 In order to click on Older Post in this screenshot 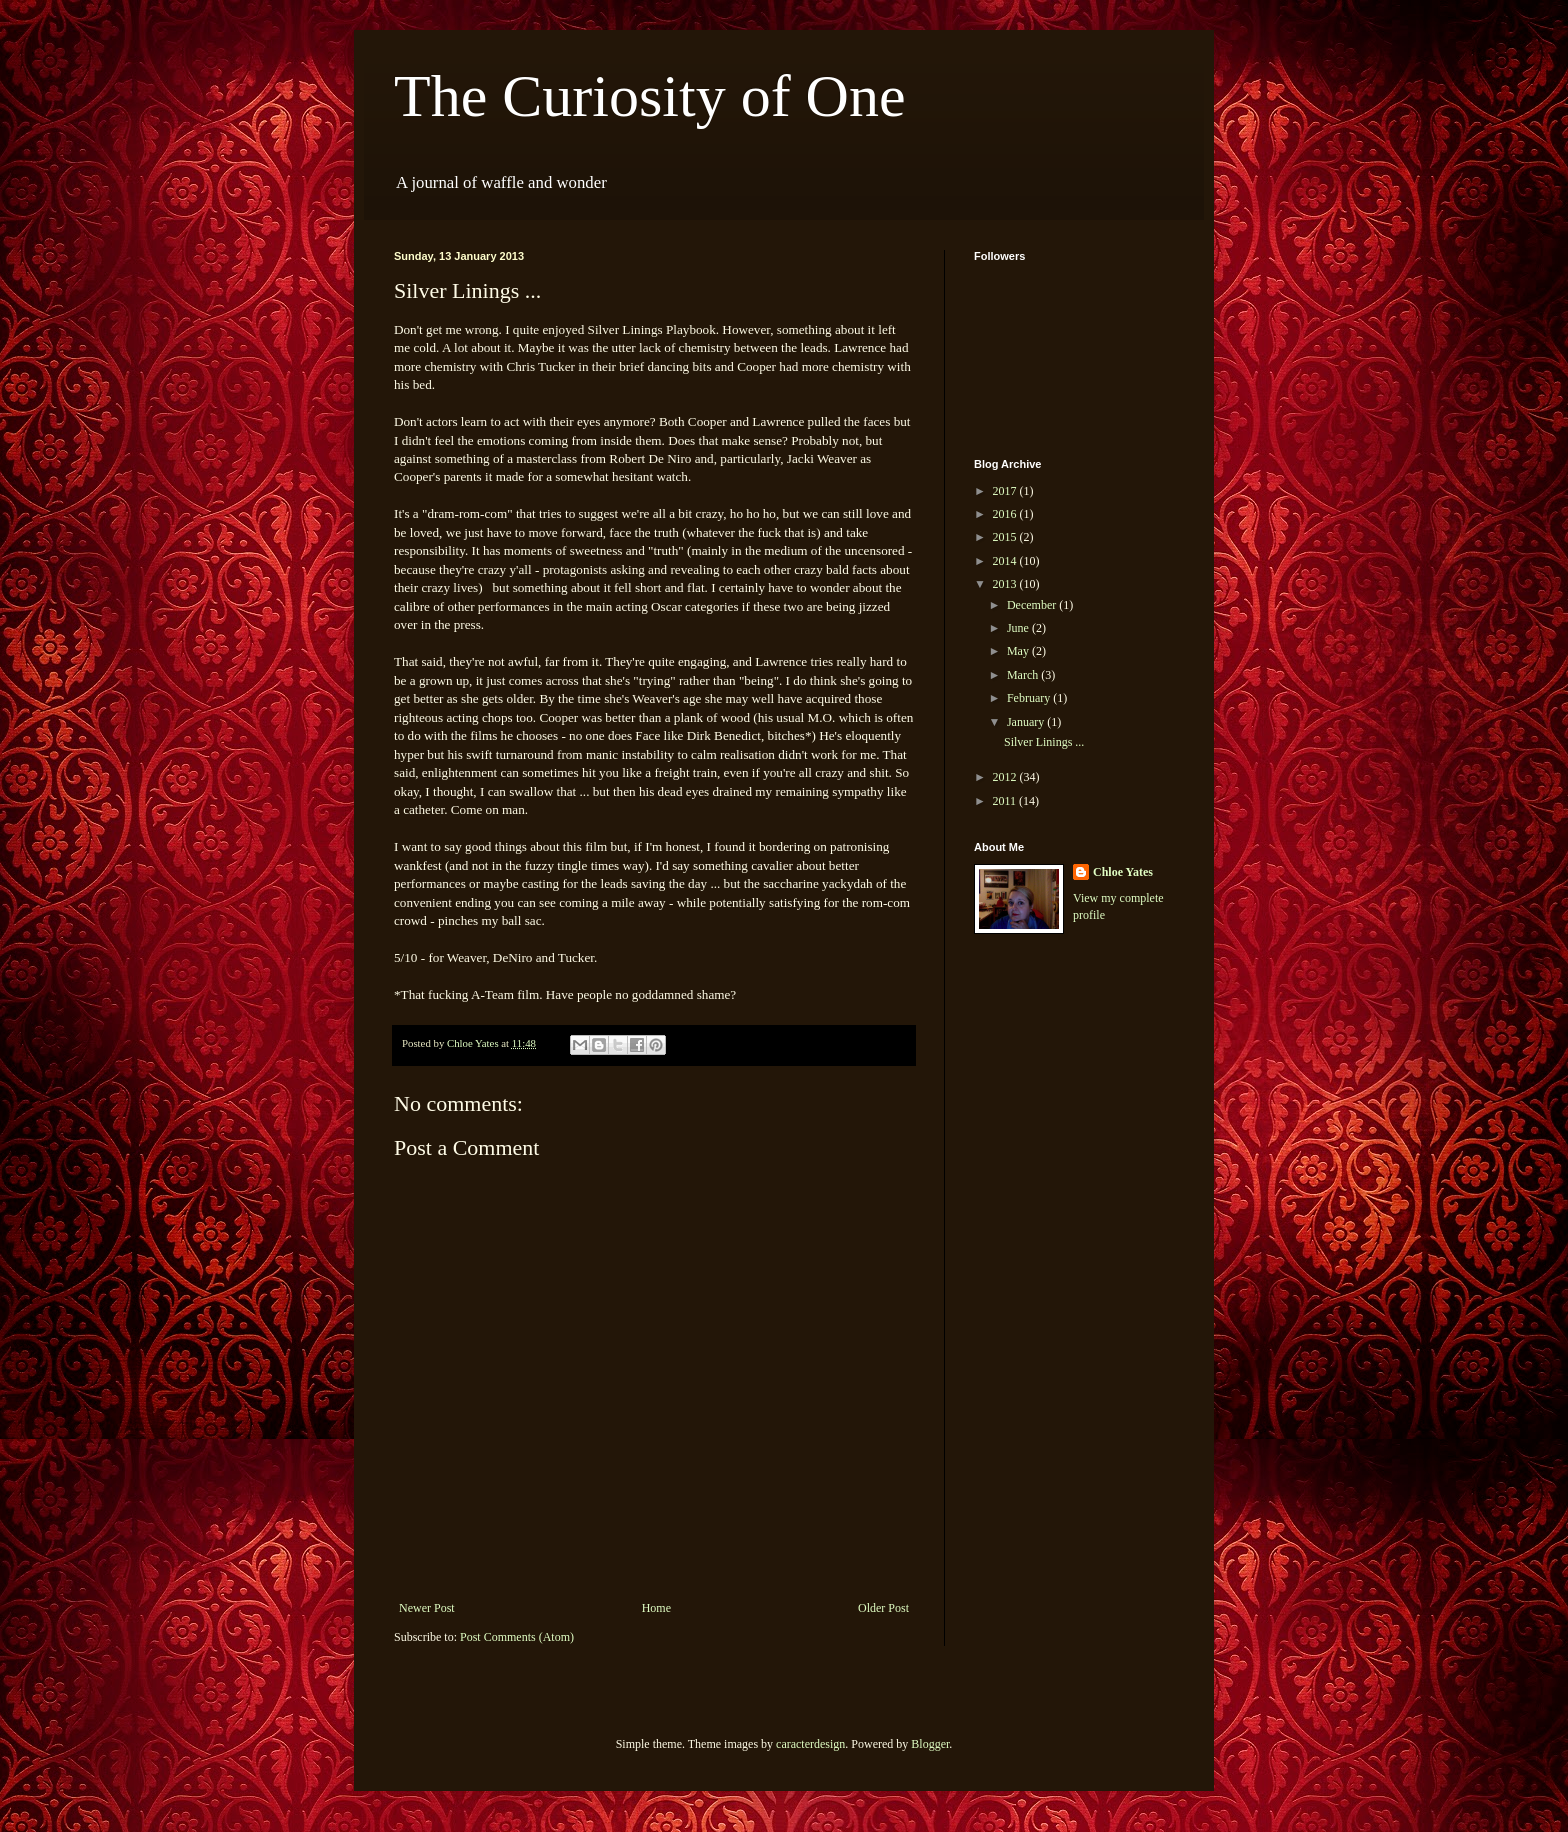, I will do `click(883, 1608)`.